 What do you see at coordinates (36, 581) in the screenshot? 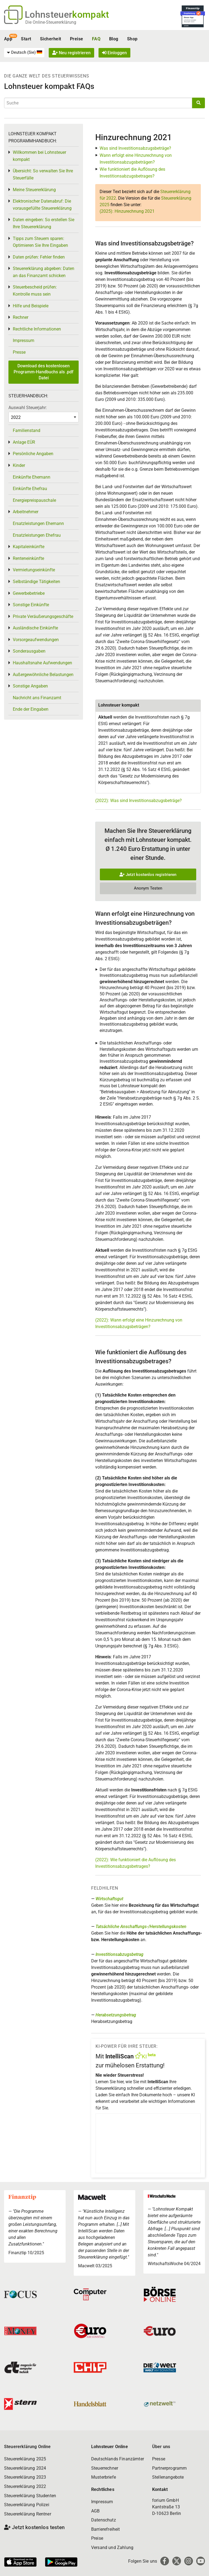
I see `Selbständige Tätigkeiten` at bounding box center [36, 581].